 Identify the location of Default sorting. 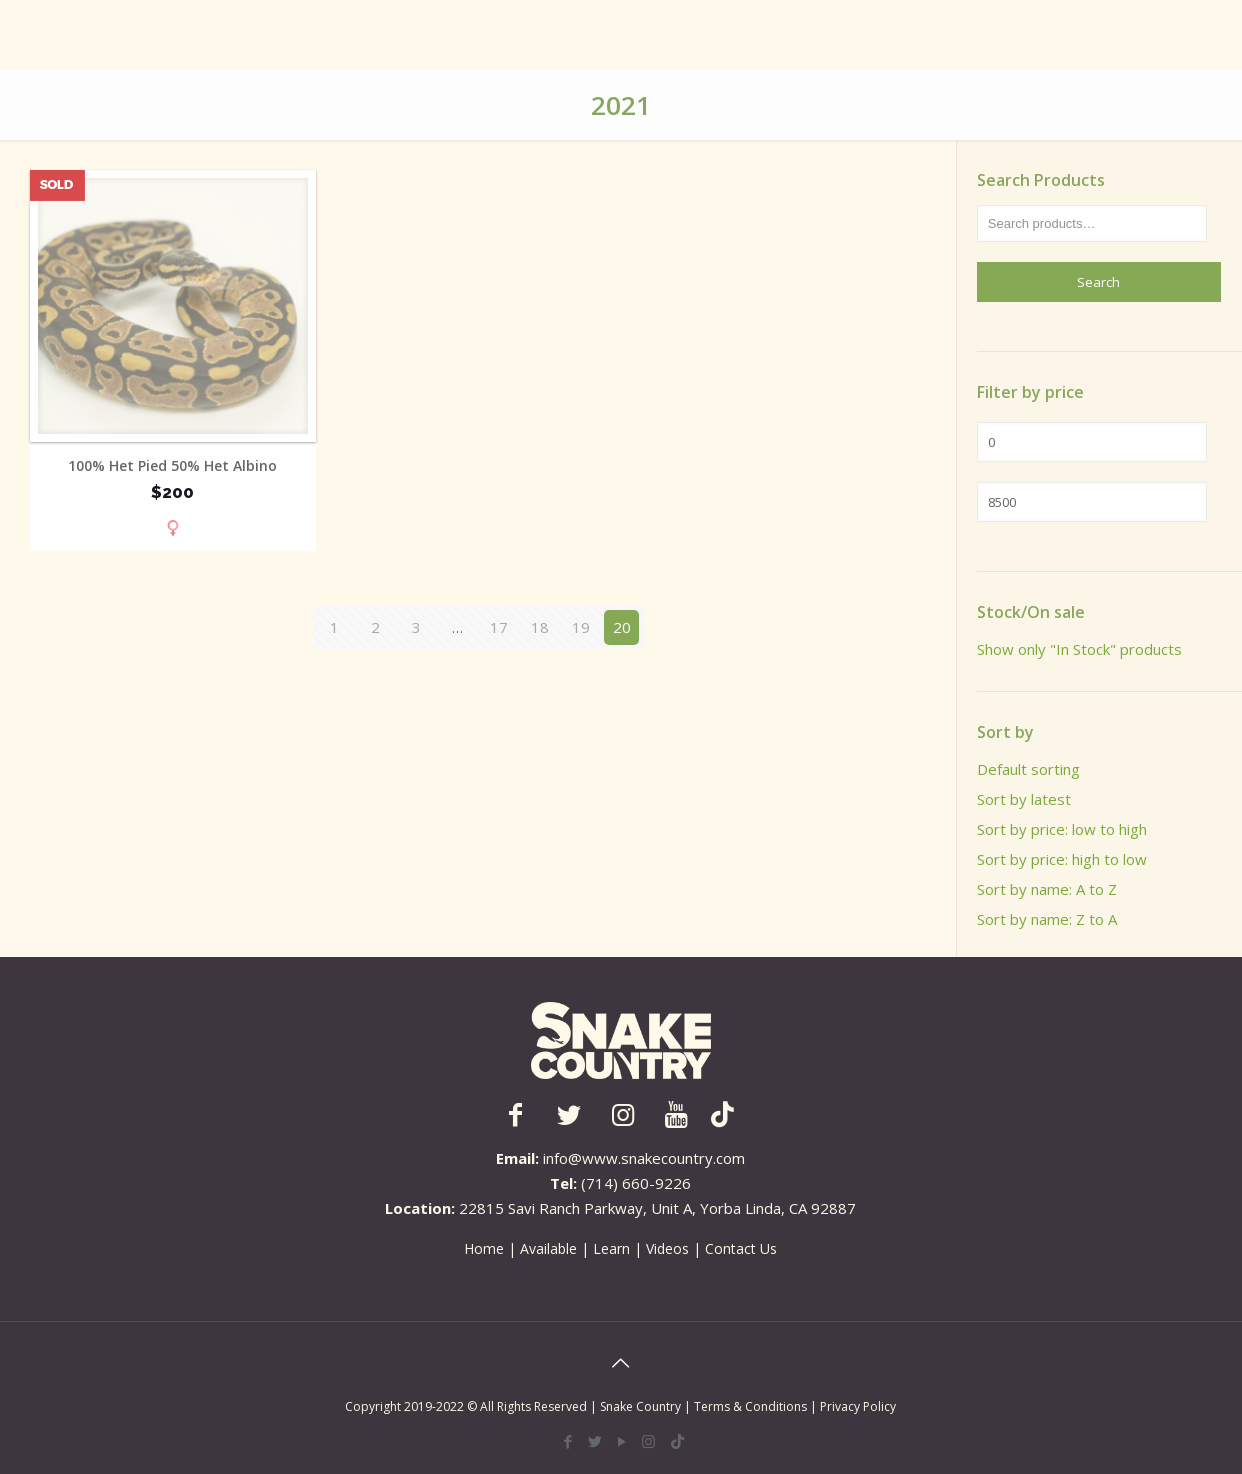
(1028, 769).